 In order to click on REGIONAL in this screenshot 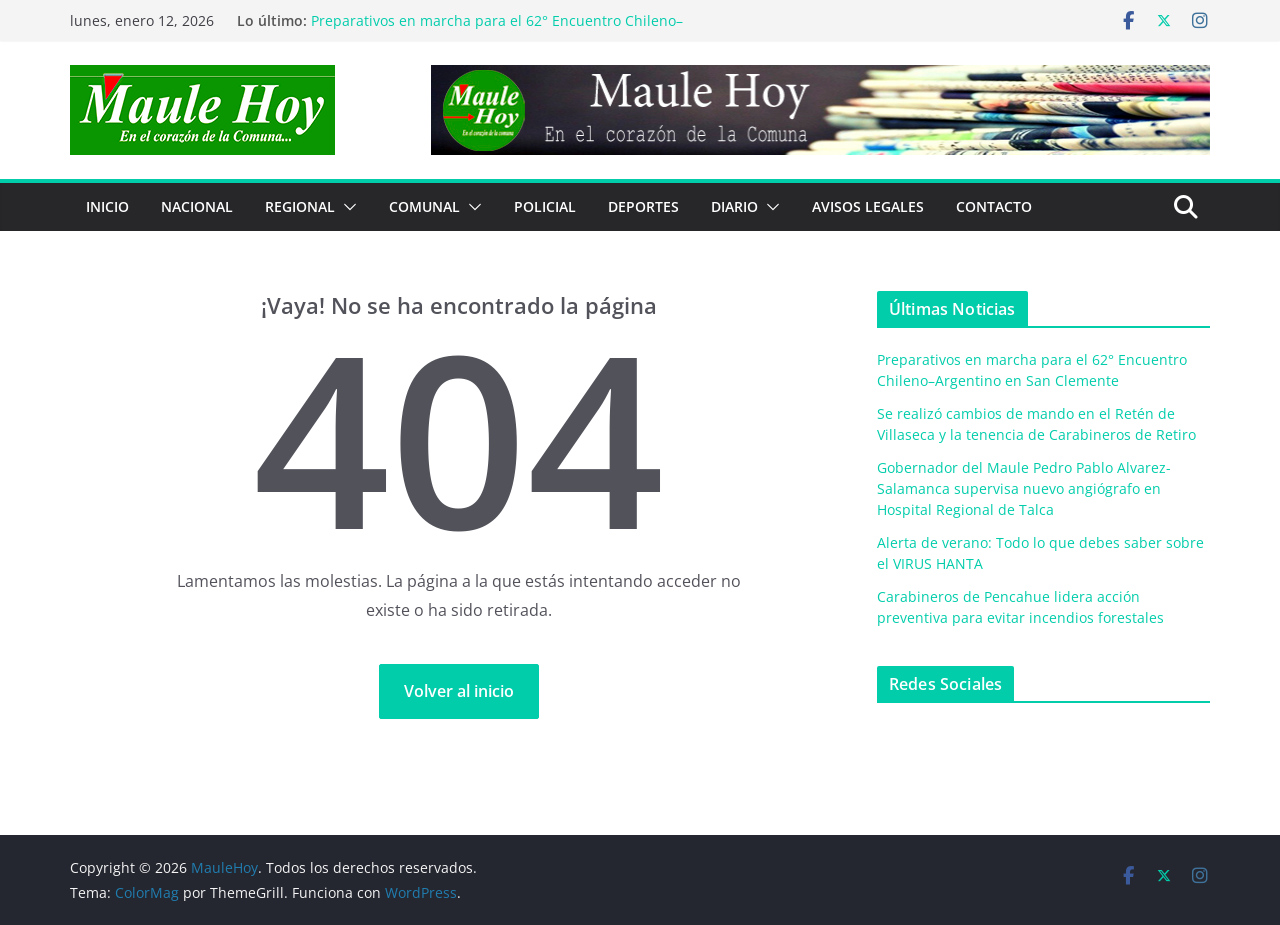, I will do `click(300, 206)`.